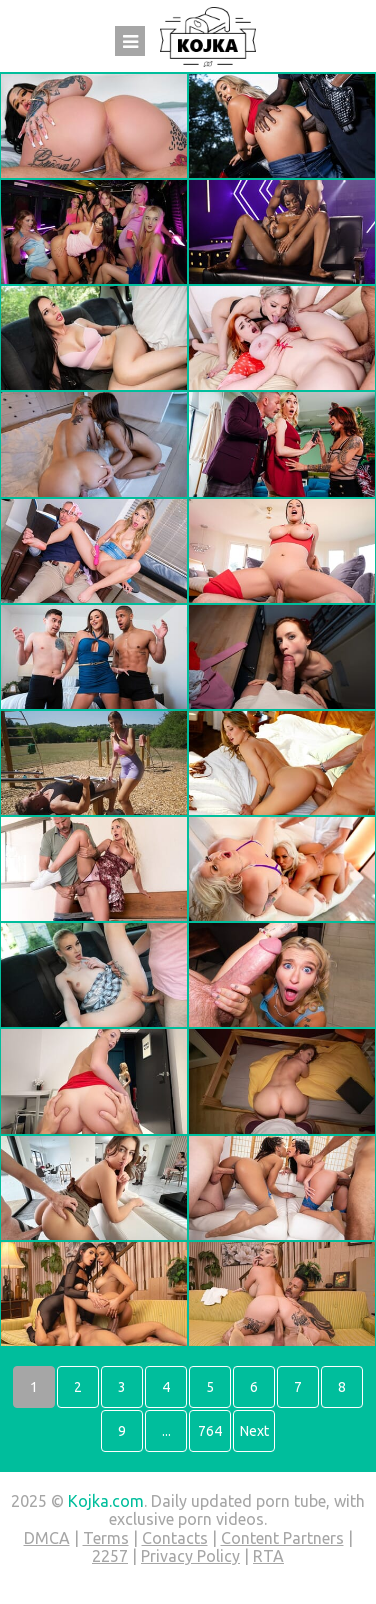 This screenshot has height=1604, width=376. I want to click on DMCA, so click(47, 1538).